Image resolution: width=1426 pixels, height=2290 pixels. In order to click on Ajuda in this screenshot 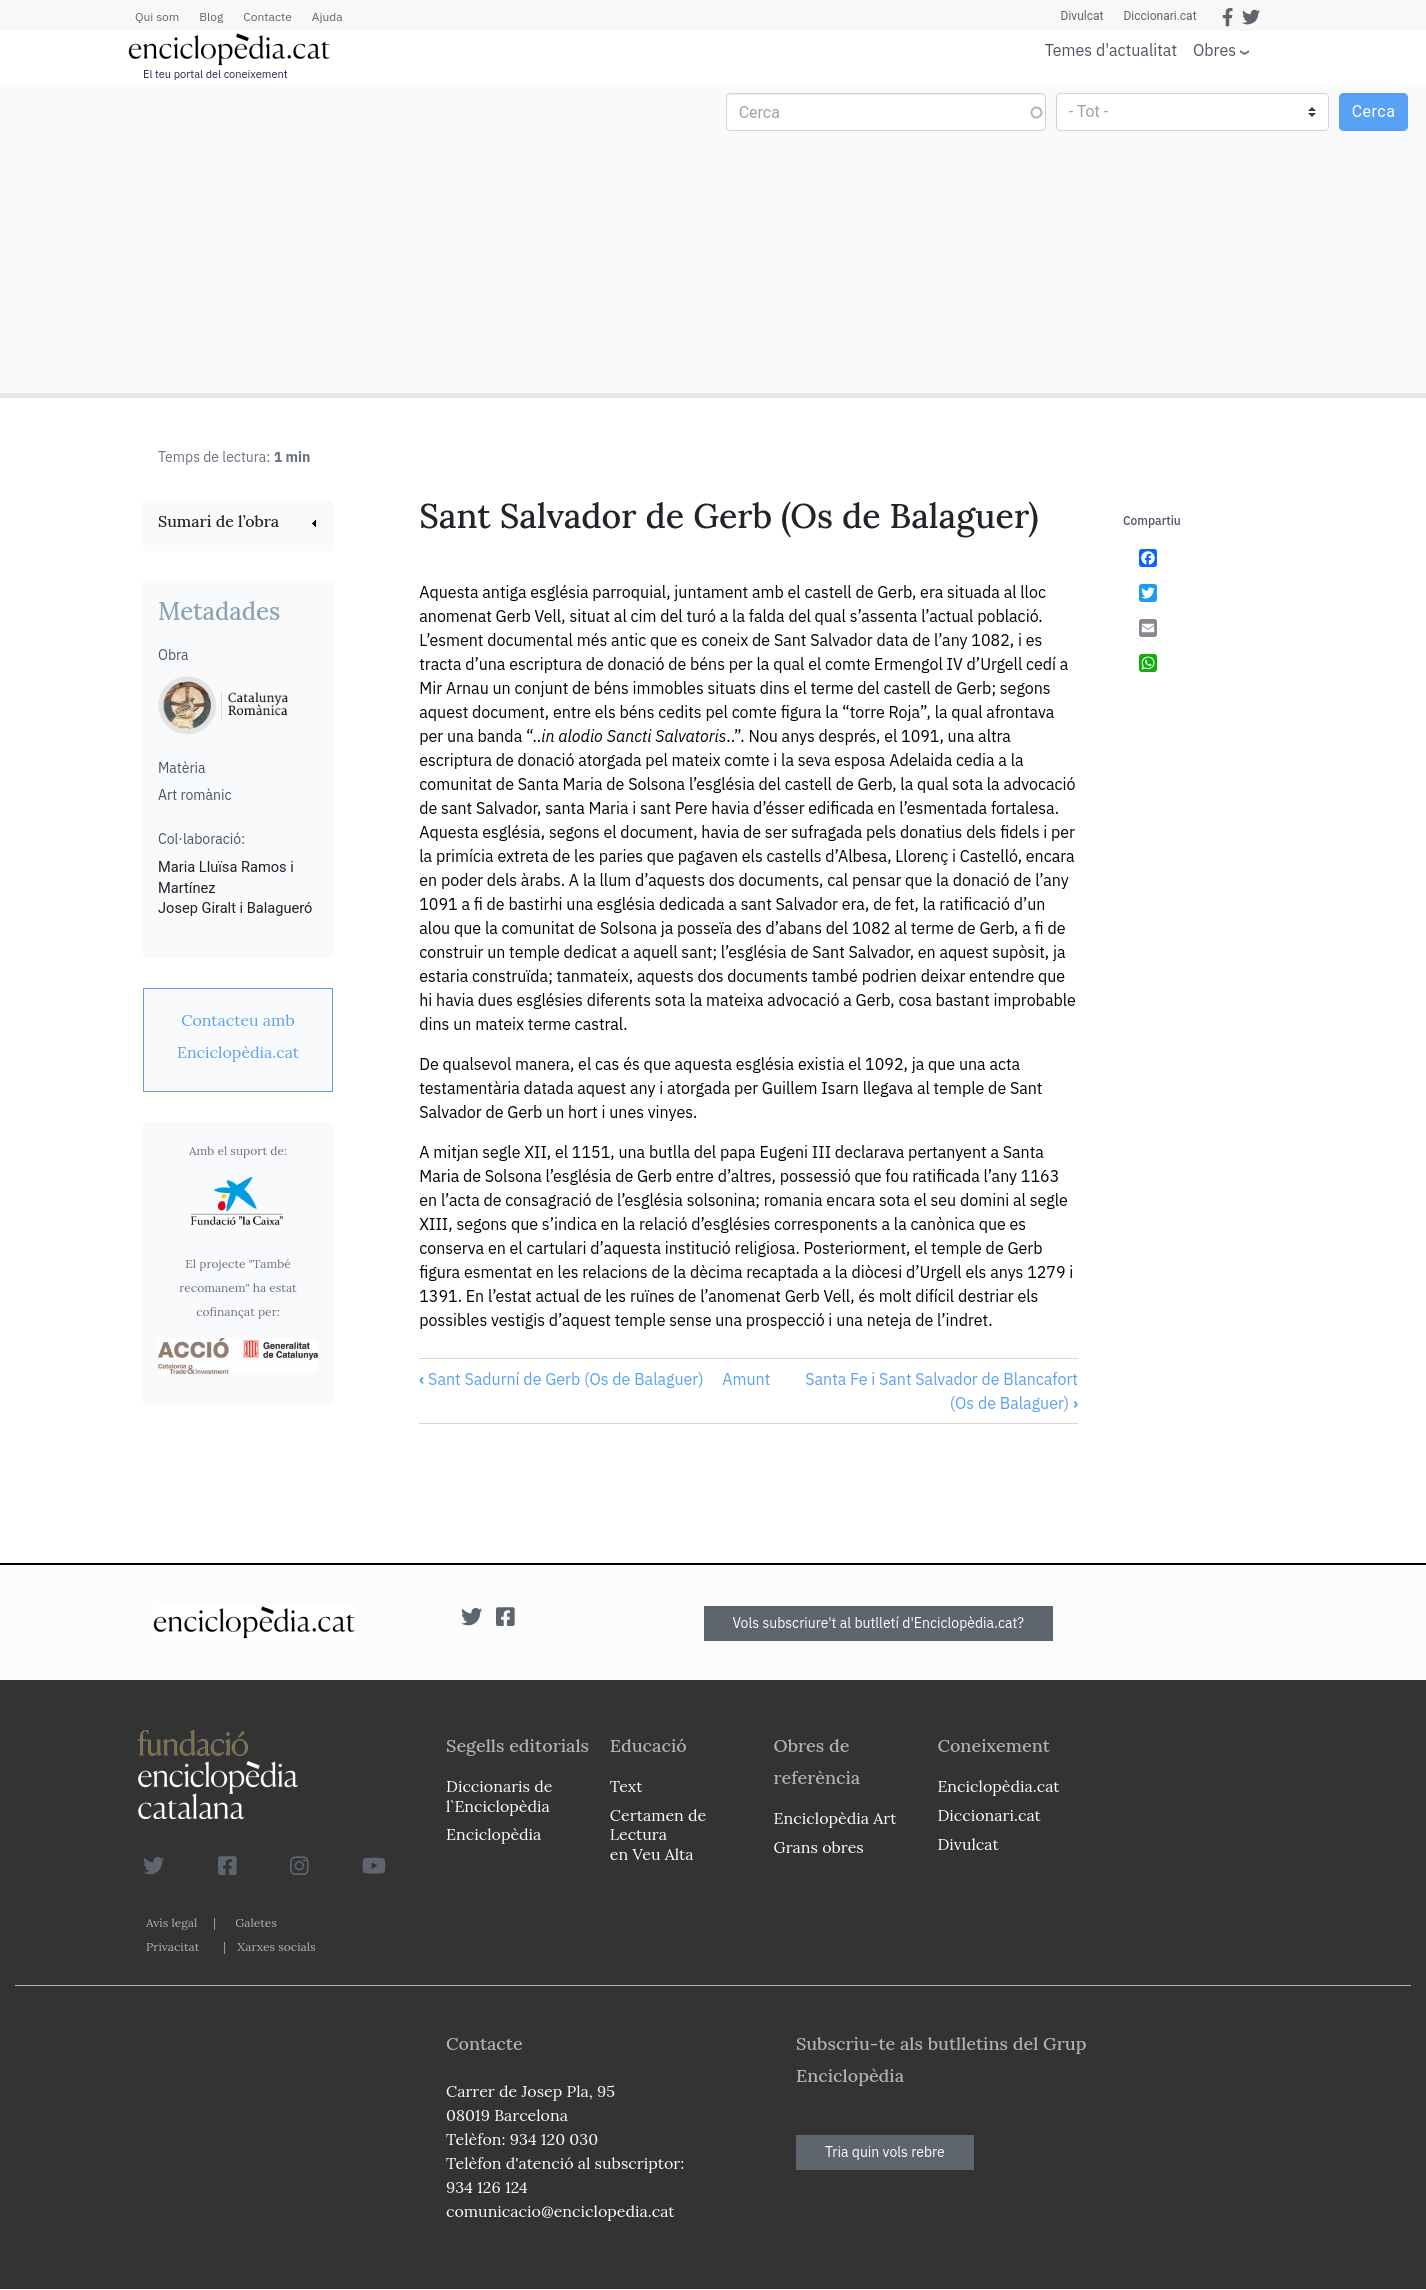, I will do `click(327, 16)`.